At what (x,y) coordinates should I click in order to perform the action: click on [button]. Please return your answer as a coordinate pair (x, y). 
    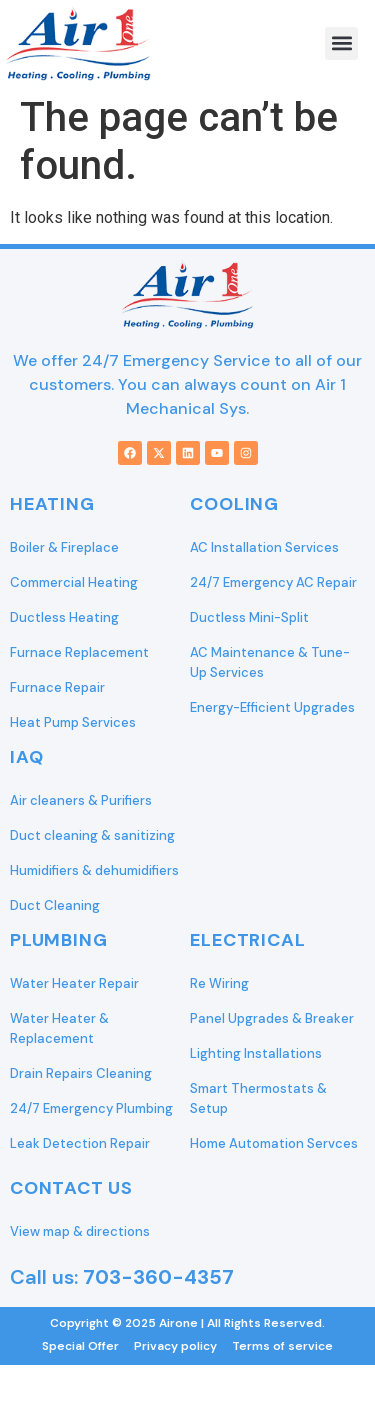
    Looking at the image, I should click on (341, 43).